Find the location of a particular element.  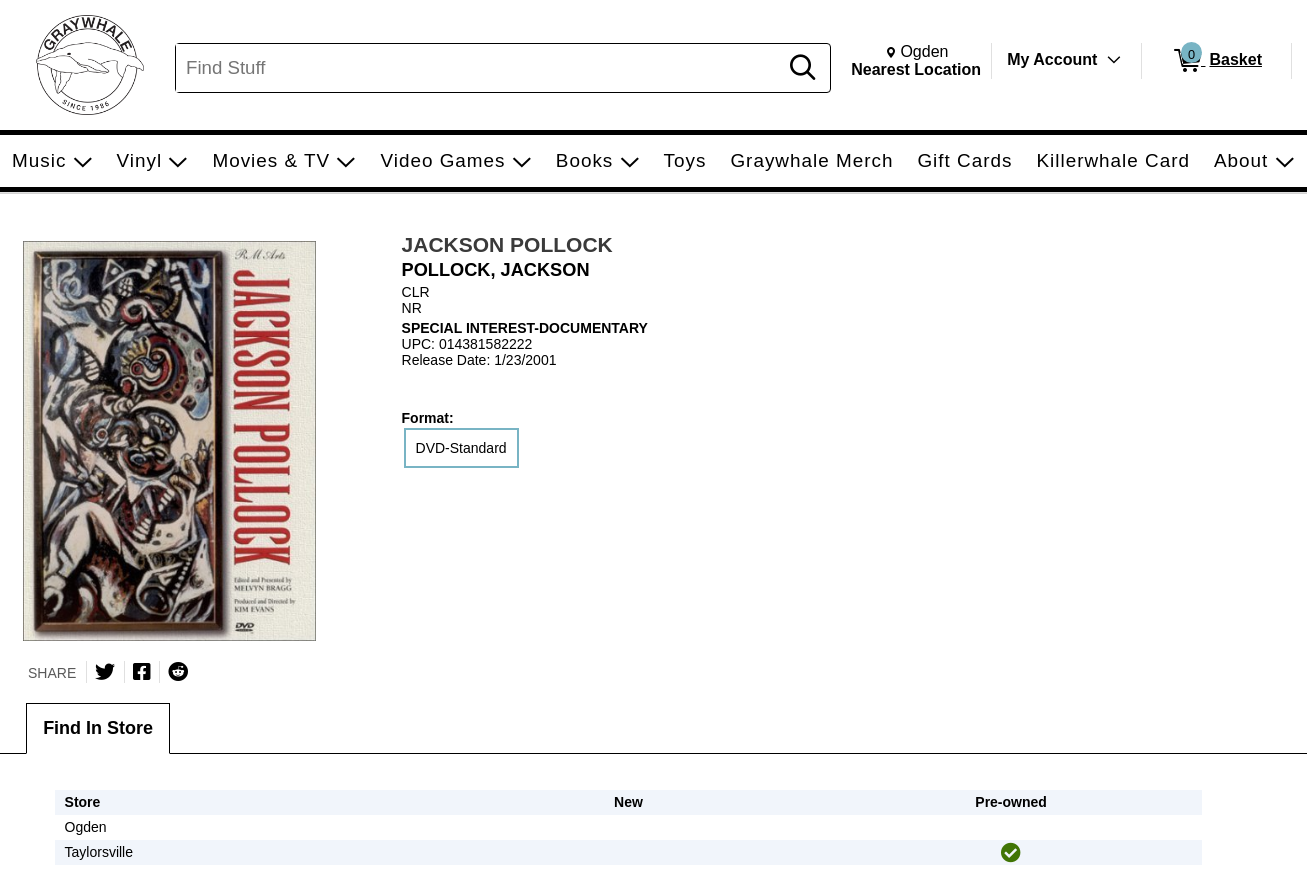

[Search, Find Stuff] is located at coordinates (479, 68).